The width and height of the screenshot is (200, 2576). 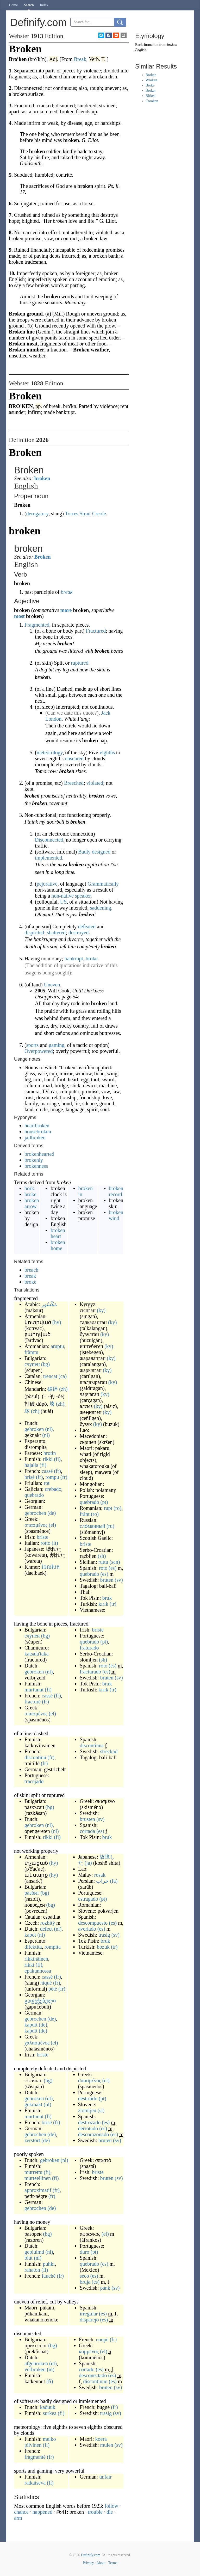 What do you see at coordinates (36, 1654) in the screenshot?
I see `katsala'taka` at bounding box center [36, 1654].